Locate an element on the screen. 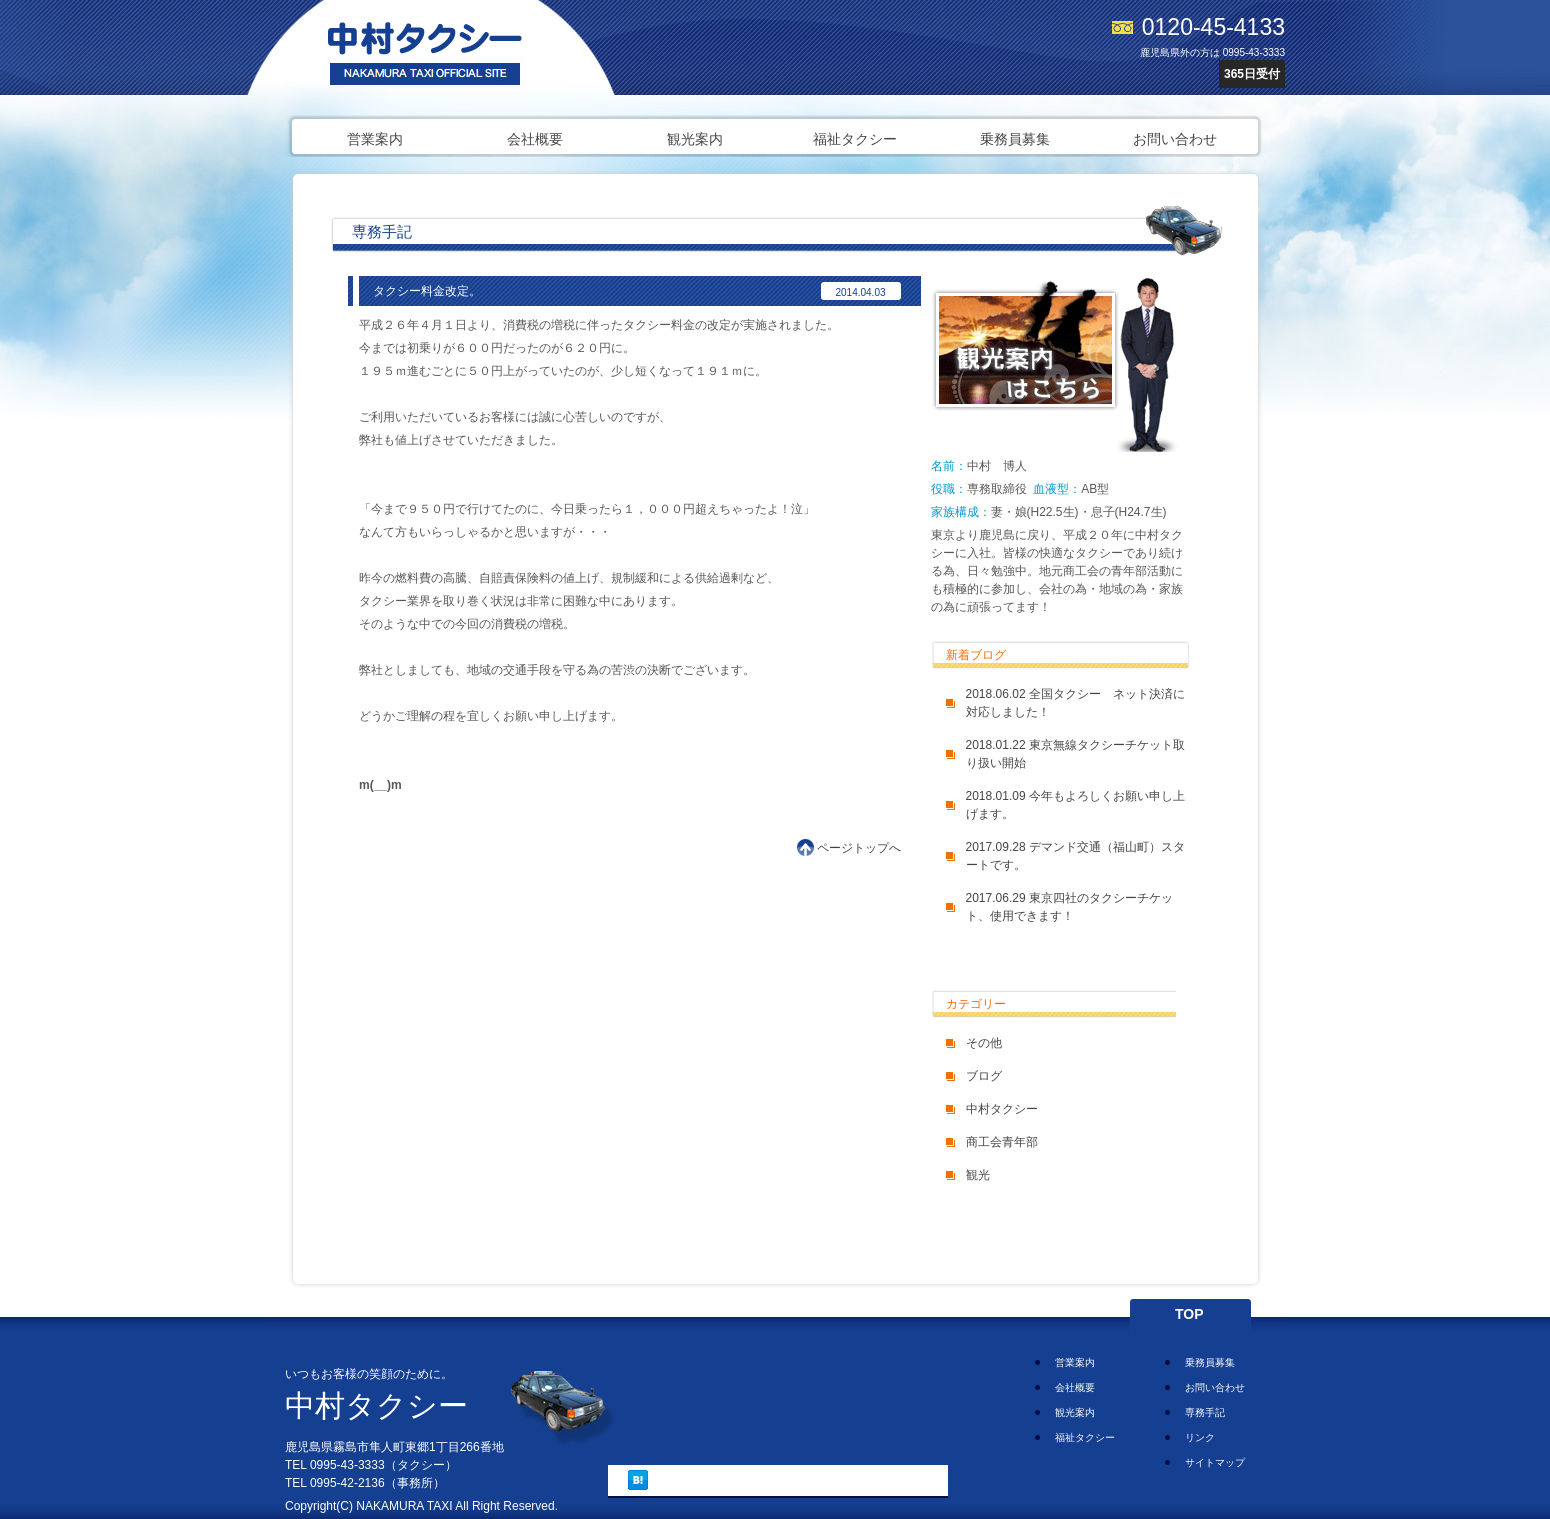  会社概要 is located at coordinates (535, 139).